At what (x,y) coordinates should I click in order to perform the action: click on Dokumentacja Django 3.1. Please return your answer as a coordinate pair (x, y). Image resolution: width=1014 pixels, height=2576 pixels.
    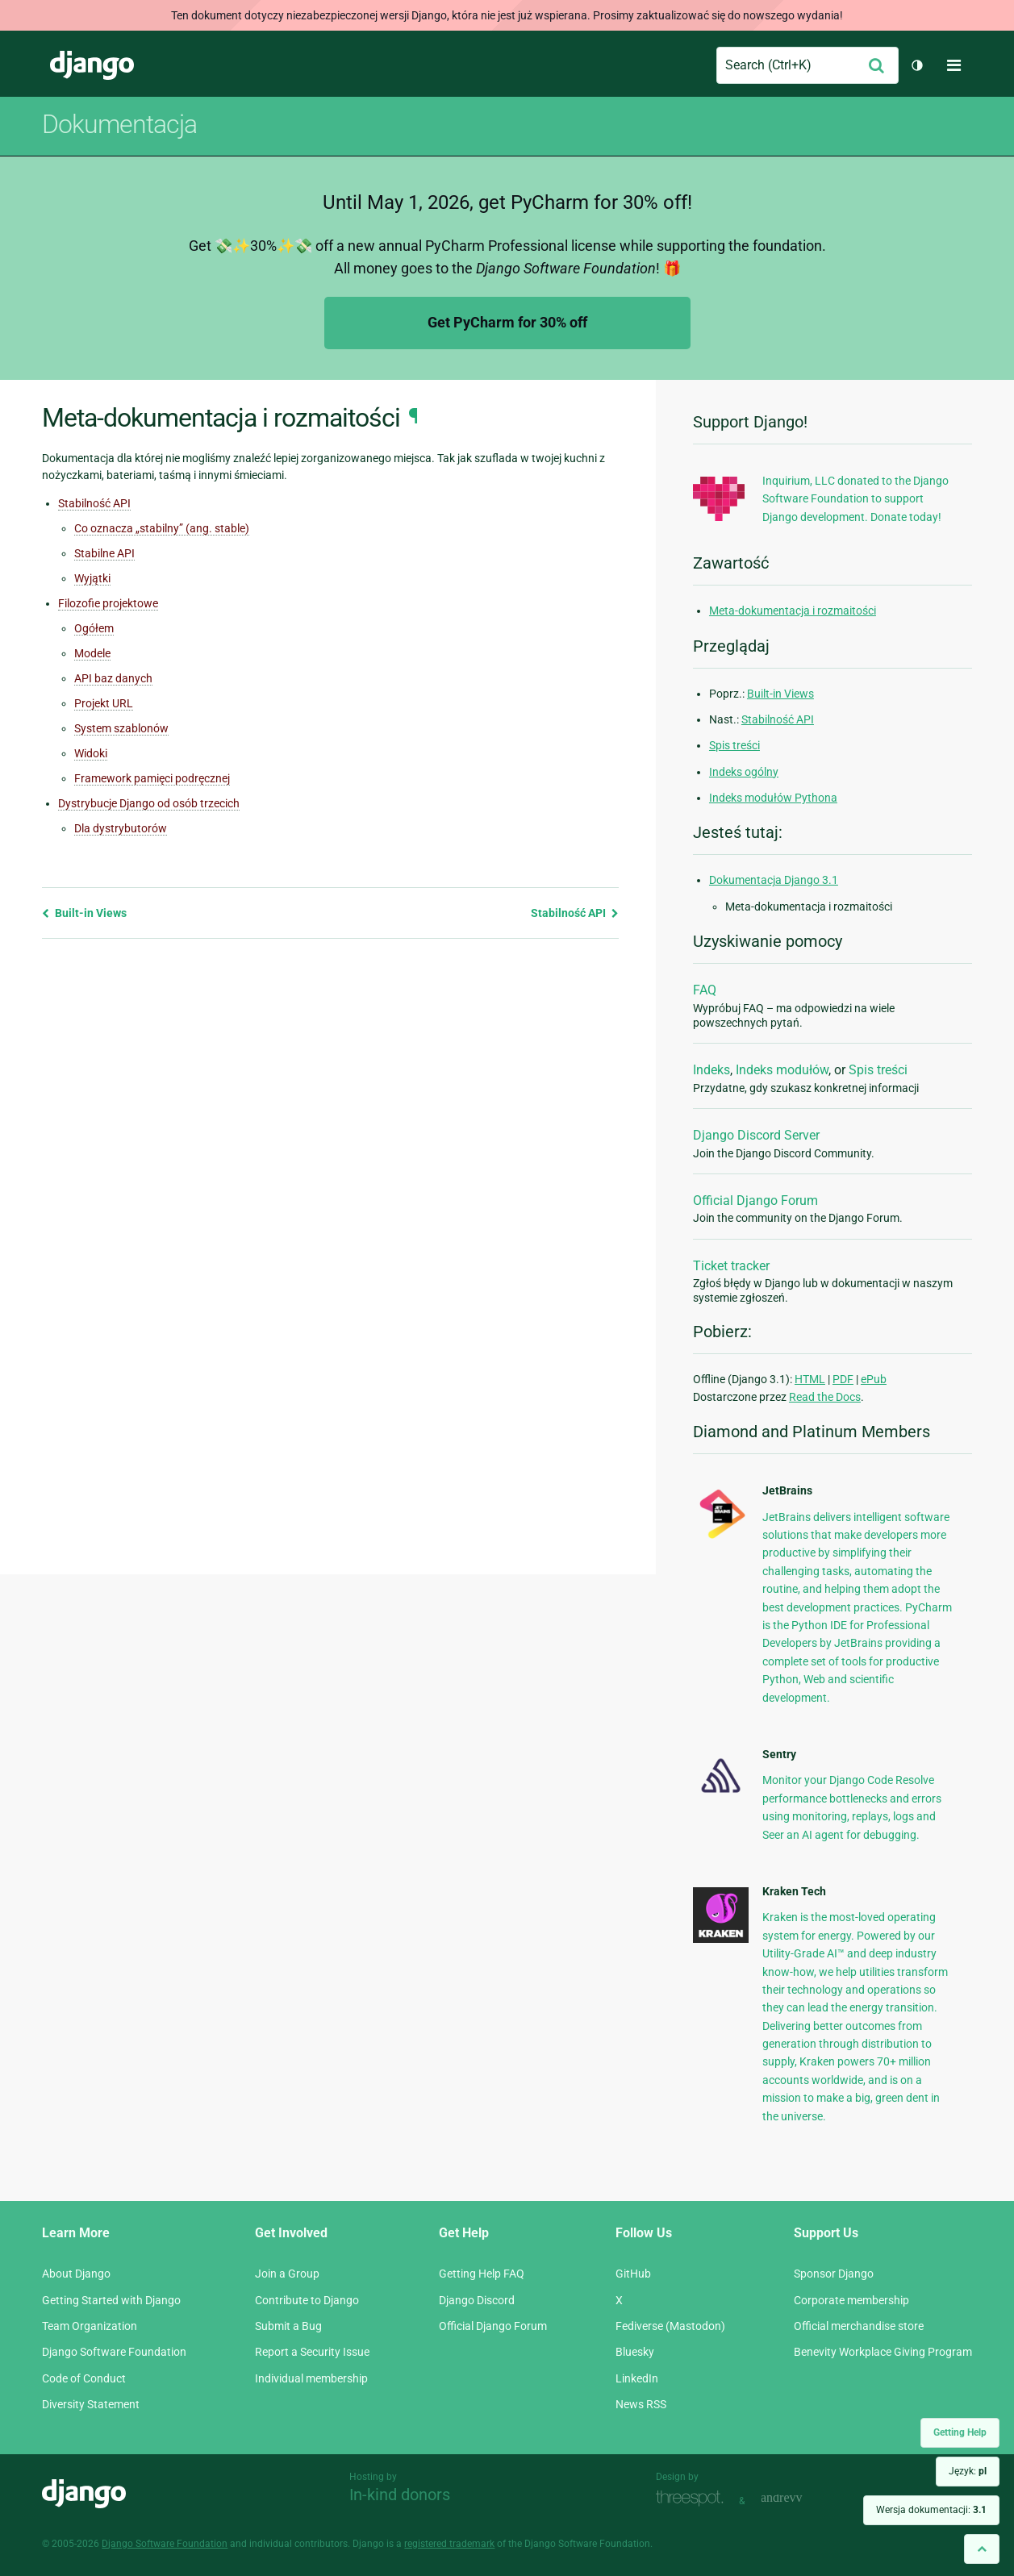
    Looking at the image, I should click on (773, 879).